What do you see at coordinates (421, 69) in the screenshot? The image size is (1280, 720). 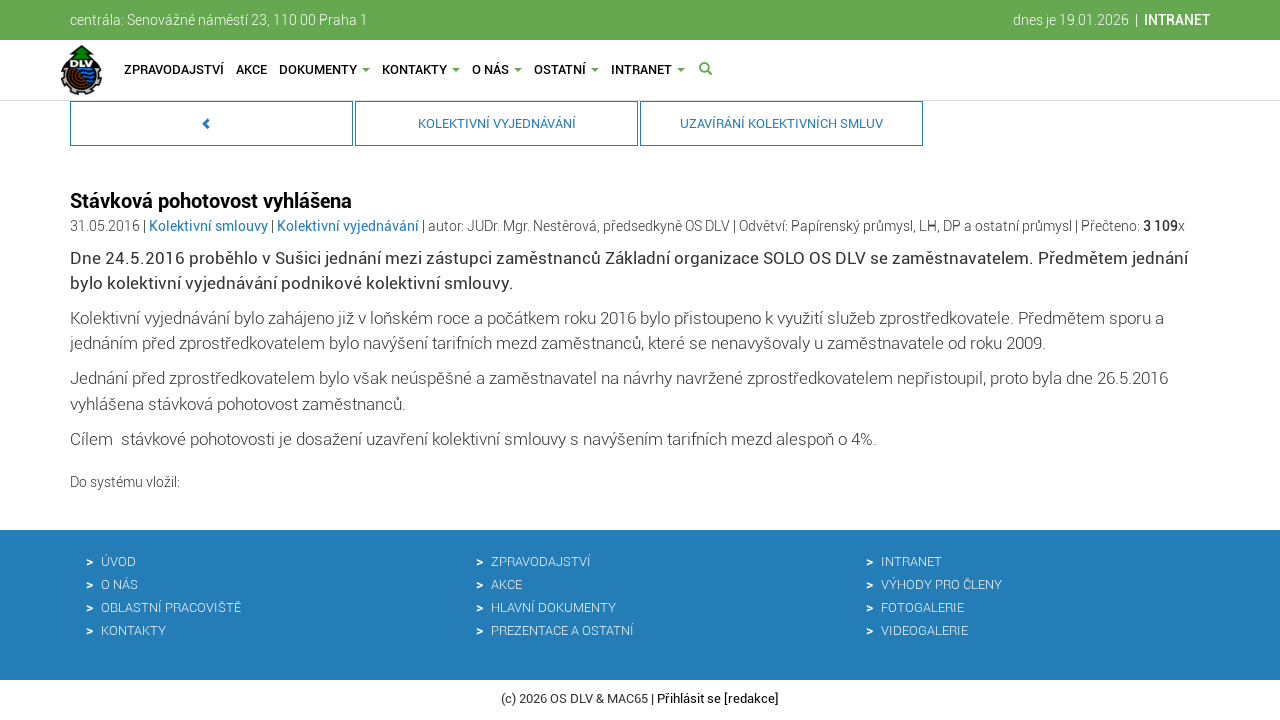 I see `Kontakty` at bounding box center [421, 69].